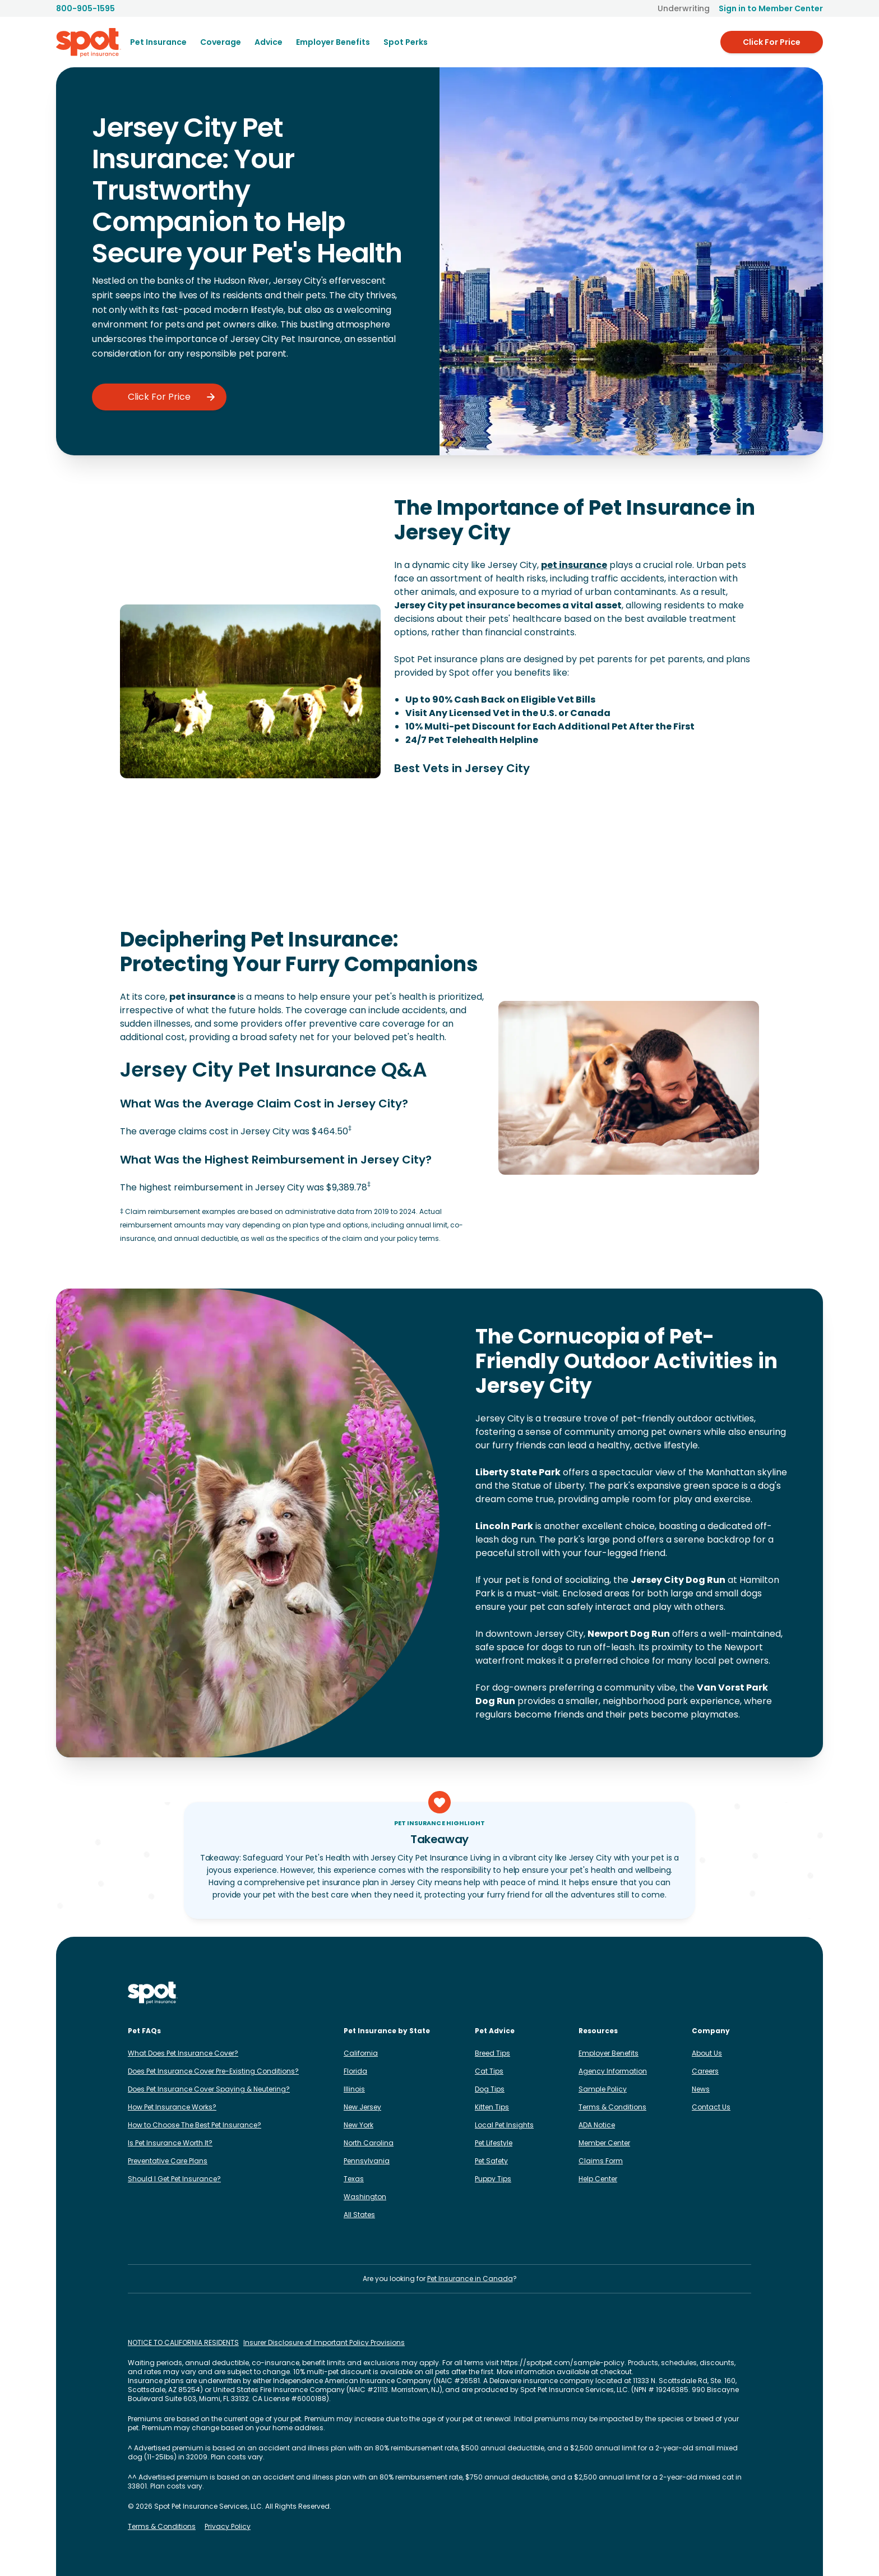  I want to click on Is Pet Insurance Worth It?, so click(170, 2143).